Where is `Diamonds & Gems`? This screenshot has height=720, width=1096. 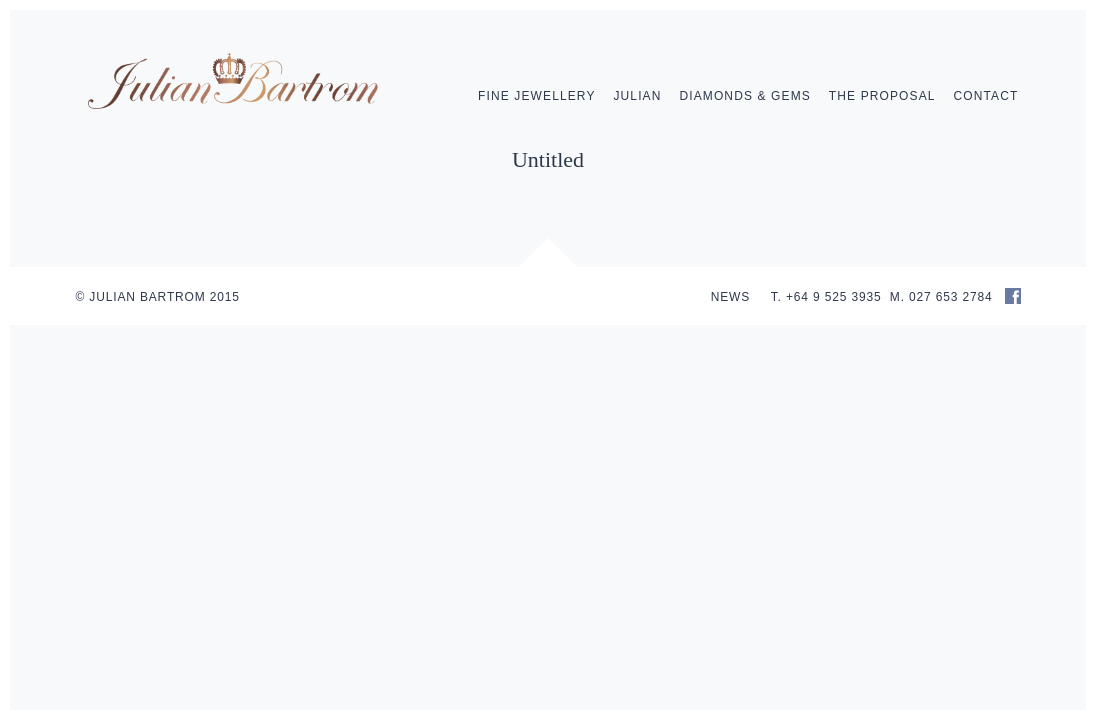 Diamonds & Gems is located at coordinates (744, 96).